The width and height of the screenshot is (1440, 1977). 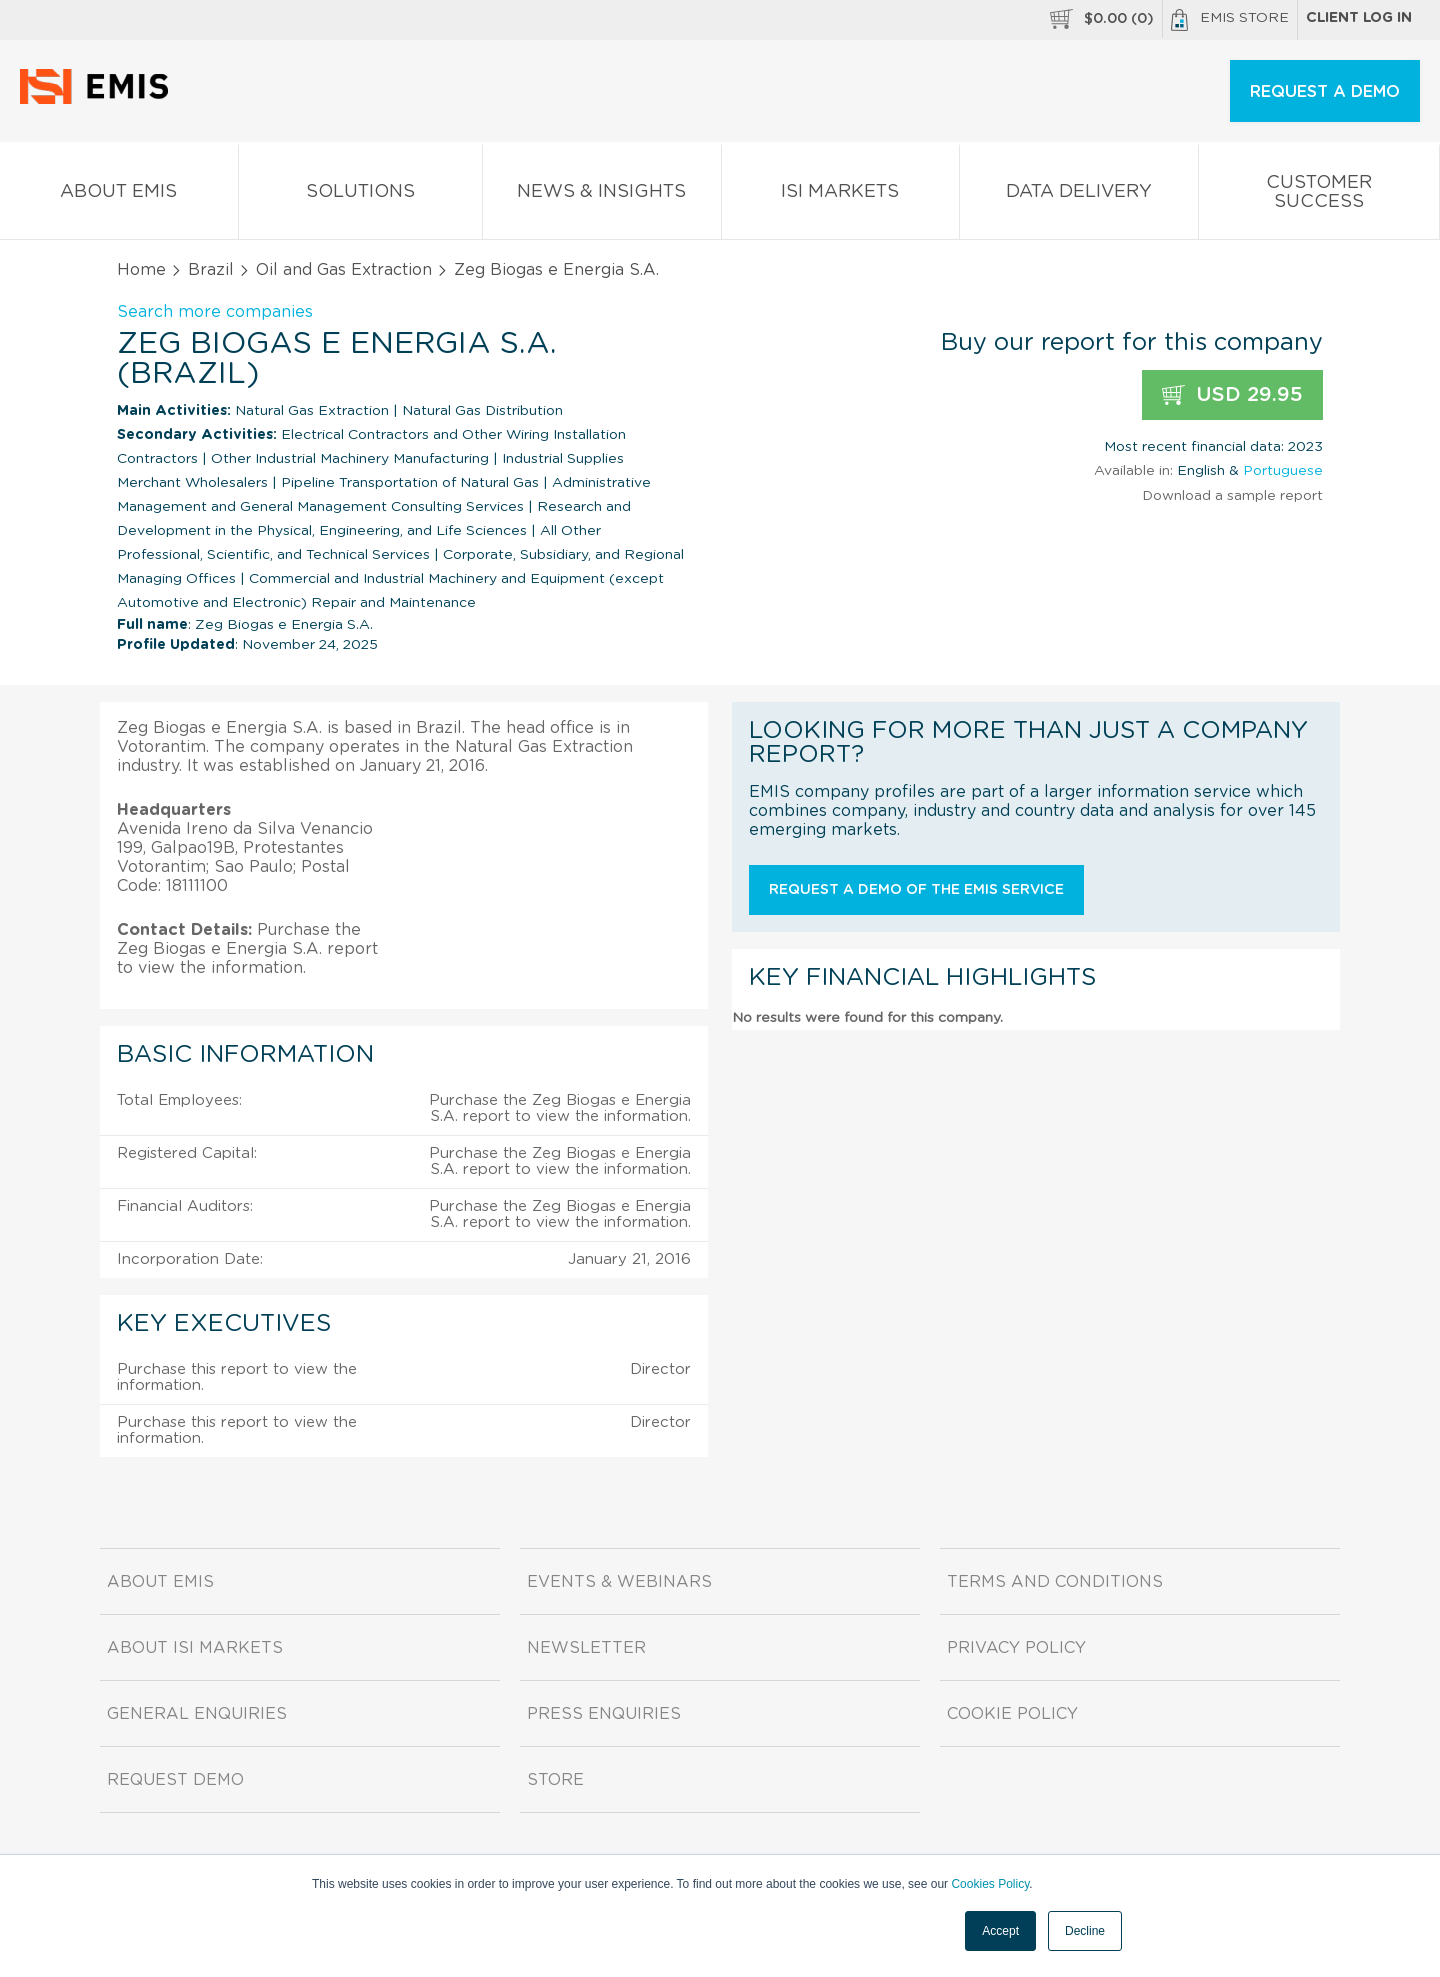 What do you see at coordinates (1232, 395) in the screenshot?
I see `USD 29.95` at bounding box center [1232, 395].